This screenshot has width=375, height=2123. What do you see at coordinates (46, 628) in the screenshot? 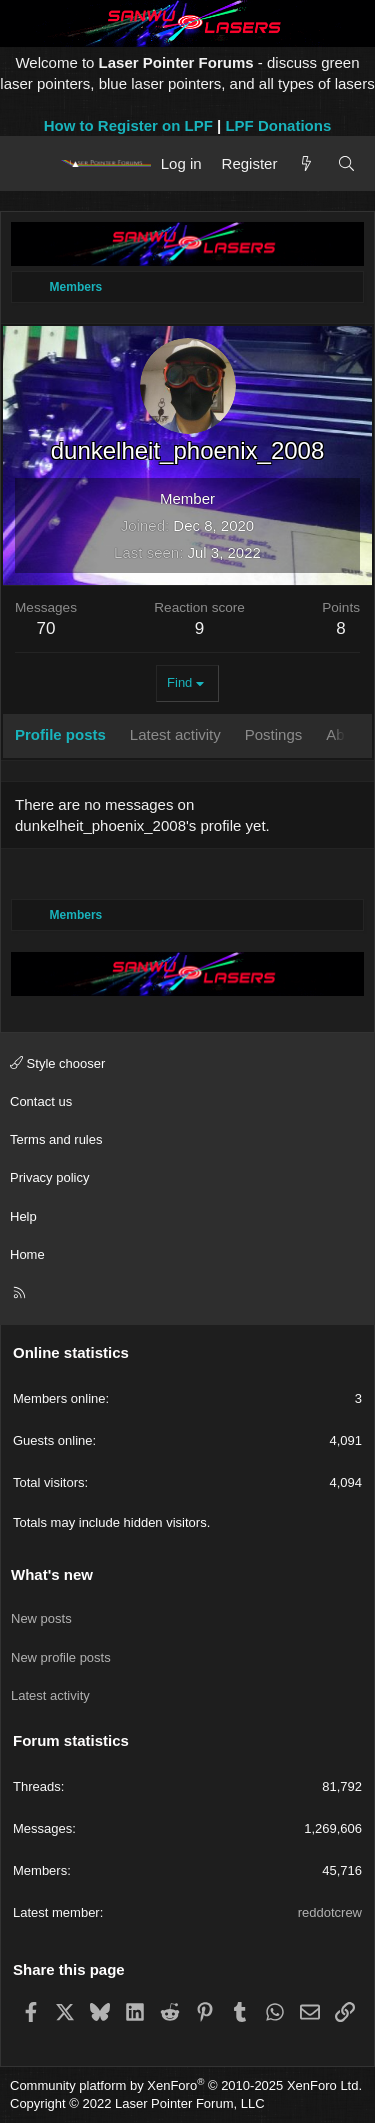
I see `70` at bounding box center [46, 628].